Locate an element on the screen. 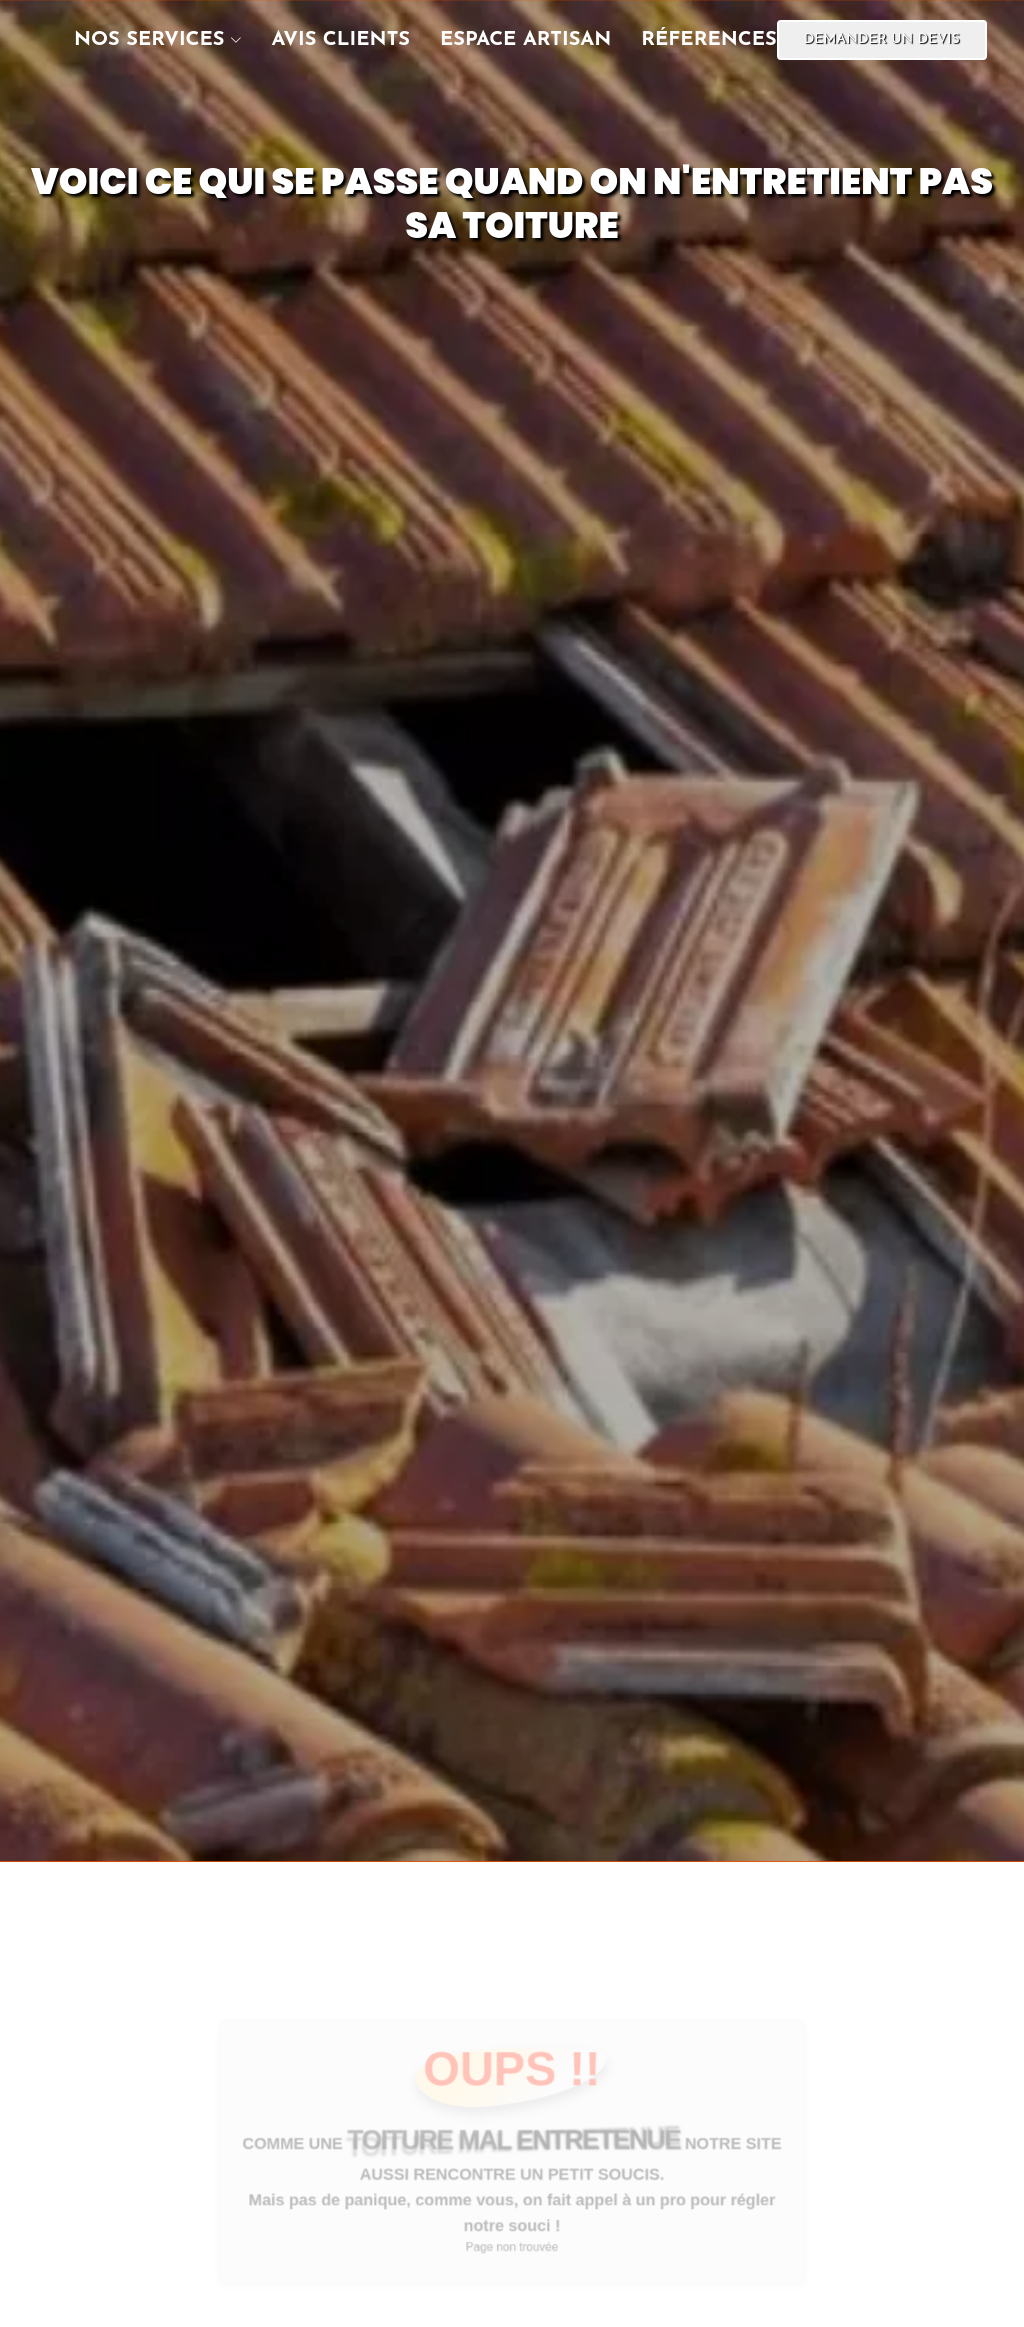  Avis clients is located at coordinates (341, 40).